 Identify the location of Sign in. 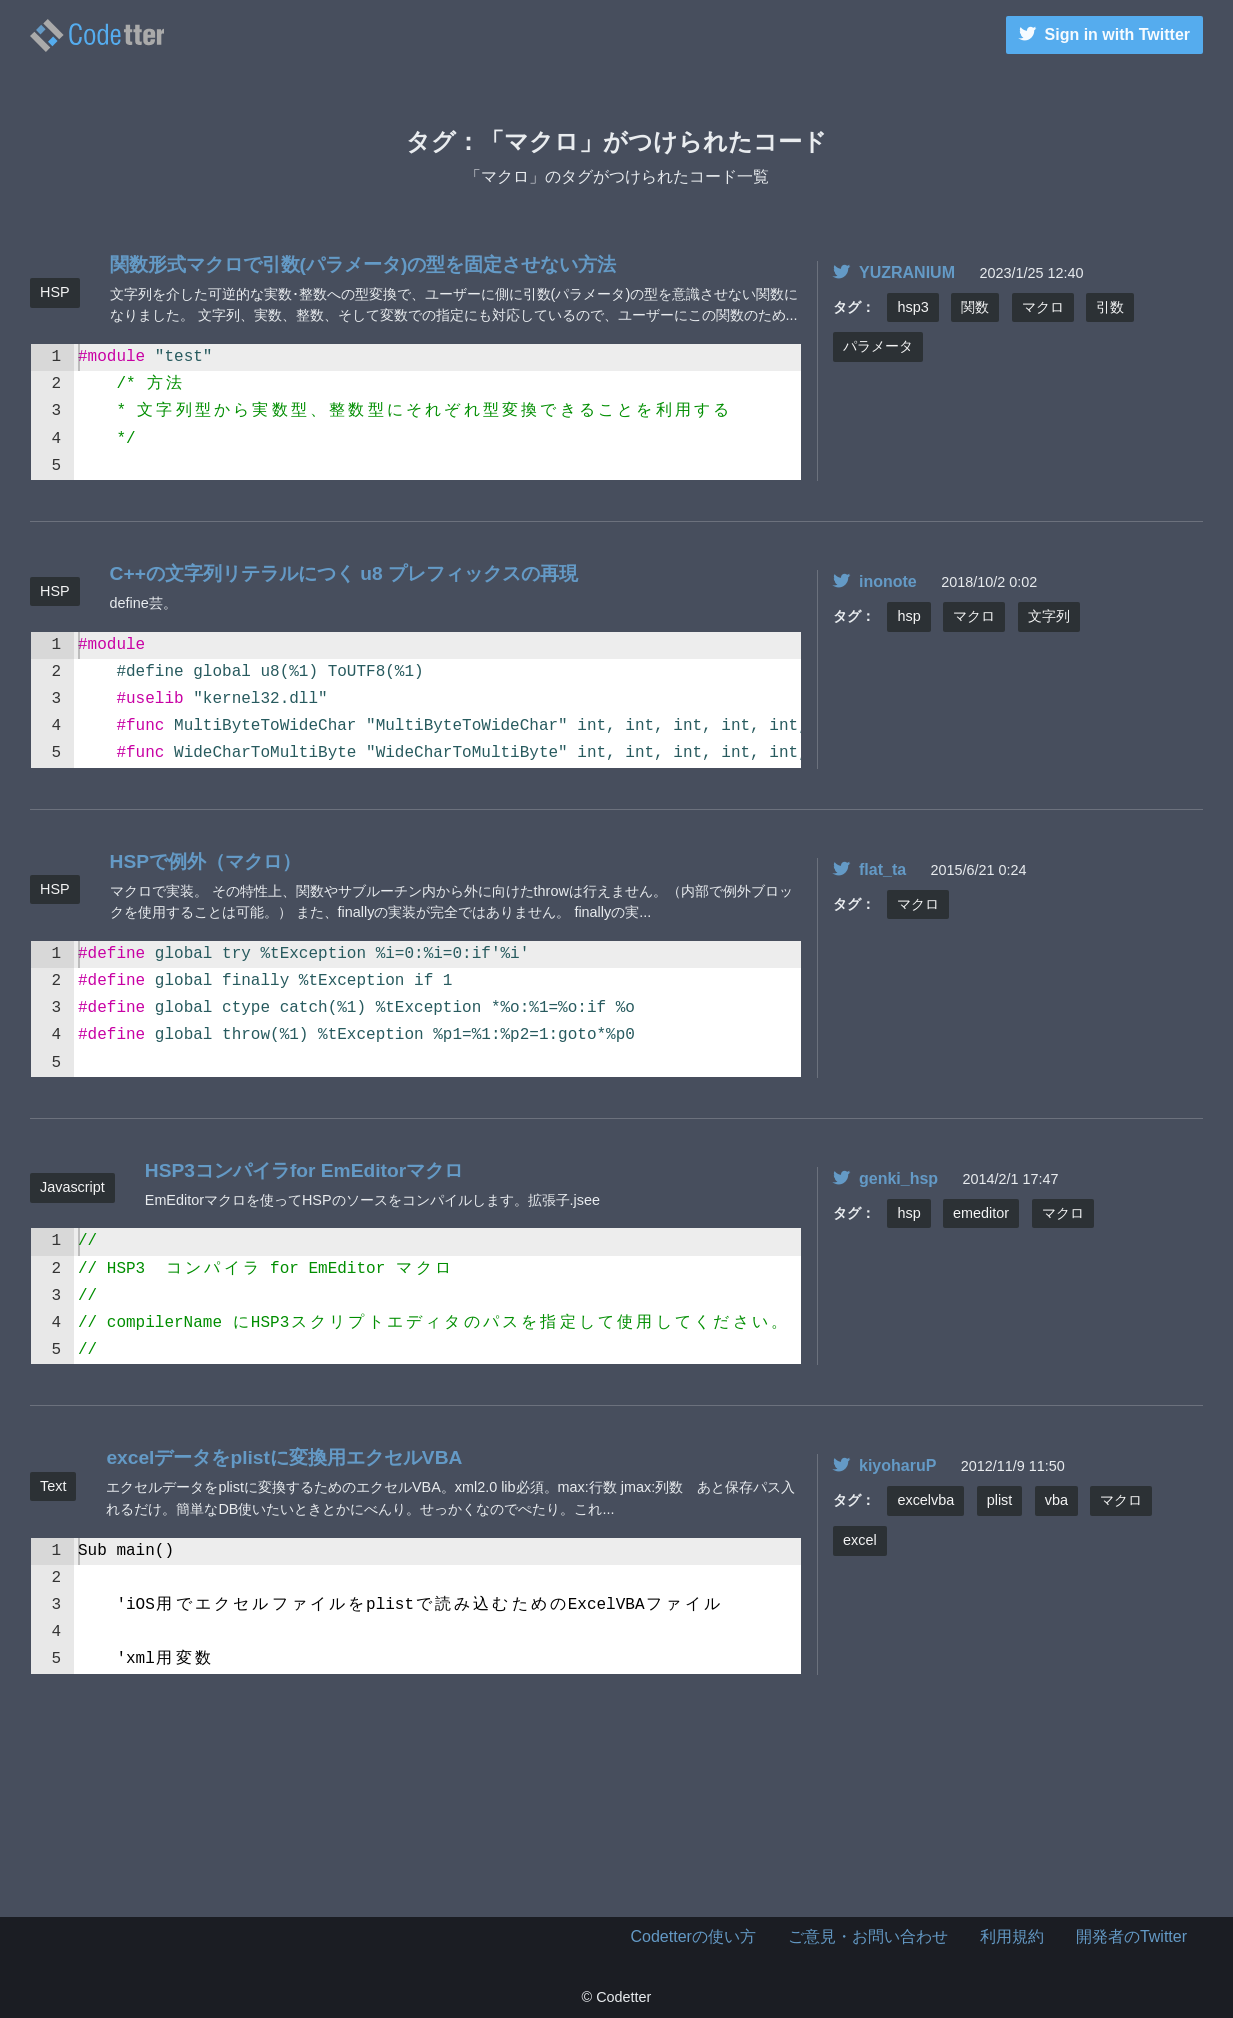
(1104, 34).